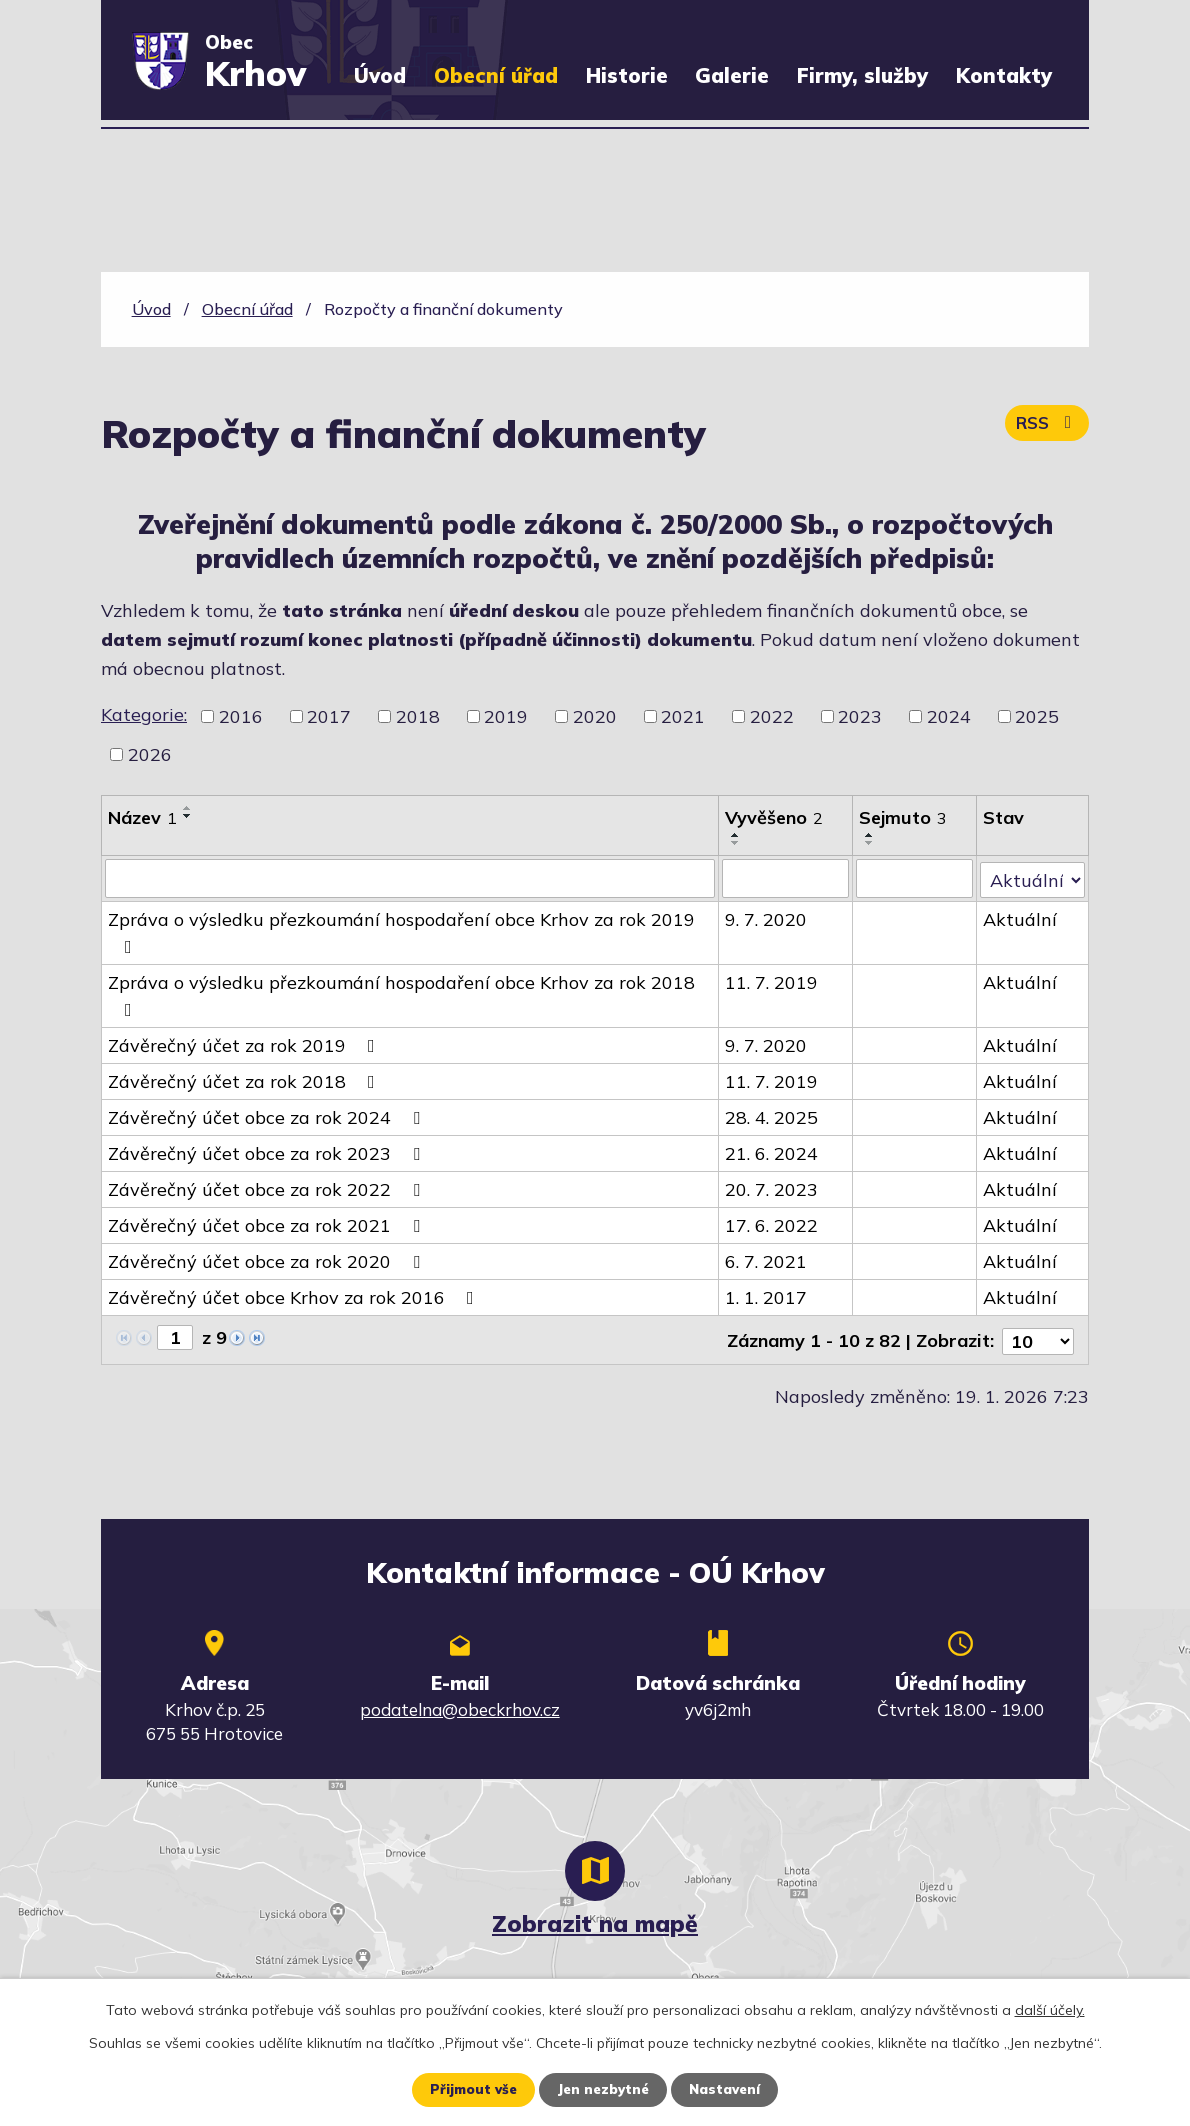  What do you see at coordinates (245, 1044) in the screenshot?
I see `Závěrečný účet za rok 2019` at bounding box center [245, 1044].